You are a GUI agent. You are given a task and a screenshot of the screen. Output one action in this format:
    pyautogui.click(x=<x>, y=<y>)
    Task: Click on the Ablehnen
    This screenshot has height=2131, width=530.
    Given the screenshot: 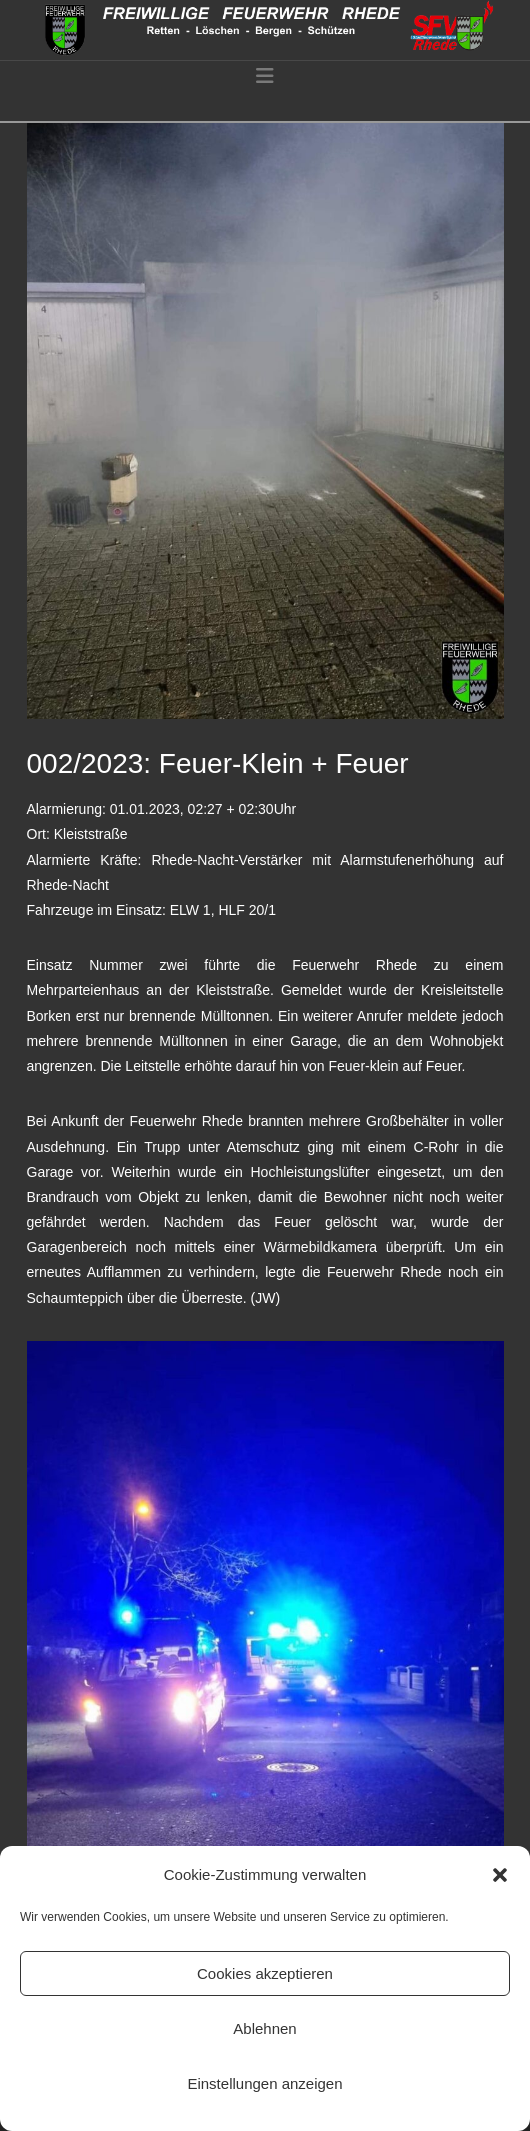 What is the action you would take?
    pyautogui.click(x=264, y=2028)
    